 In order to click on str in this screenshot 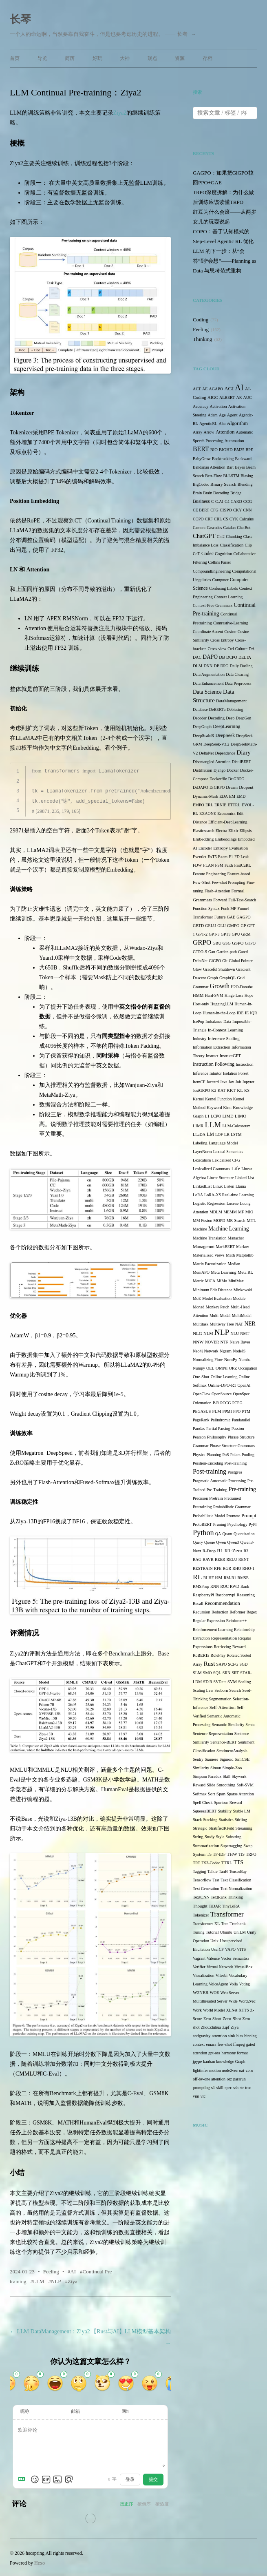, I will do `click(242, 2087)`.